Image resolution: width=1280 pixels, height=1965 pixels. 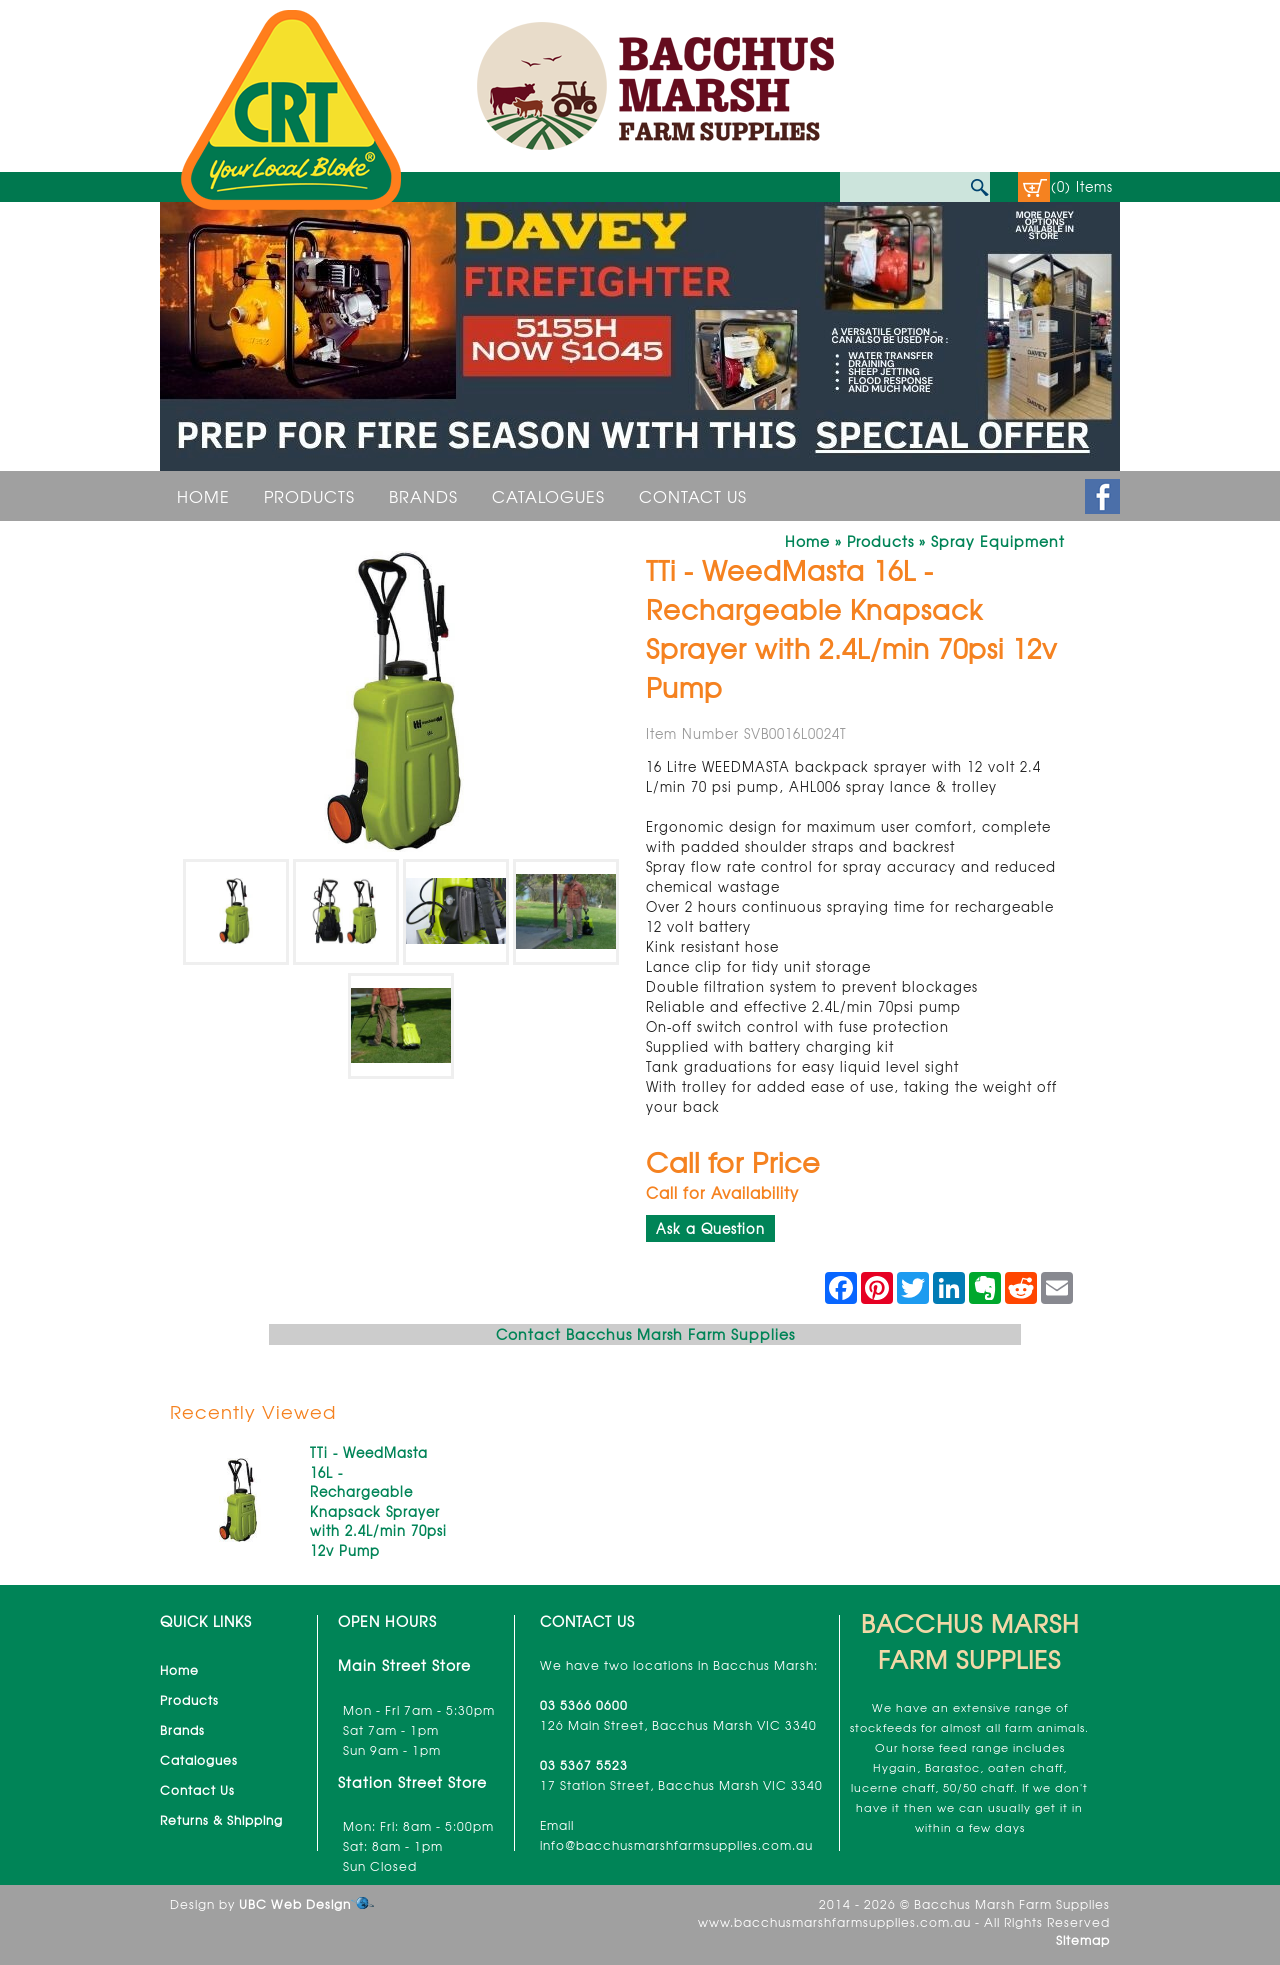 I want to click on (0) Items, so click(x=1082, y=186).